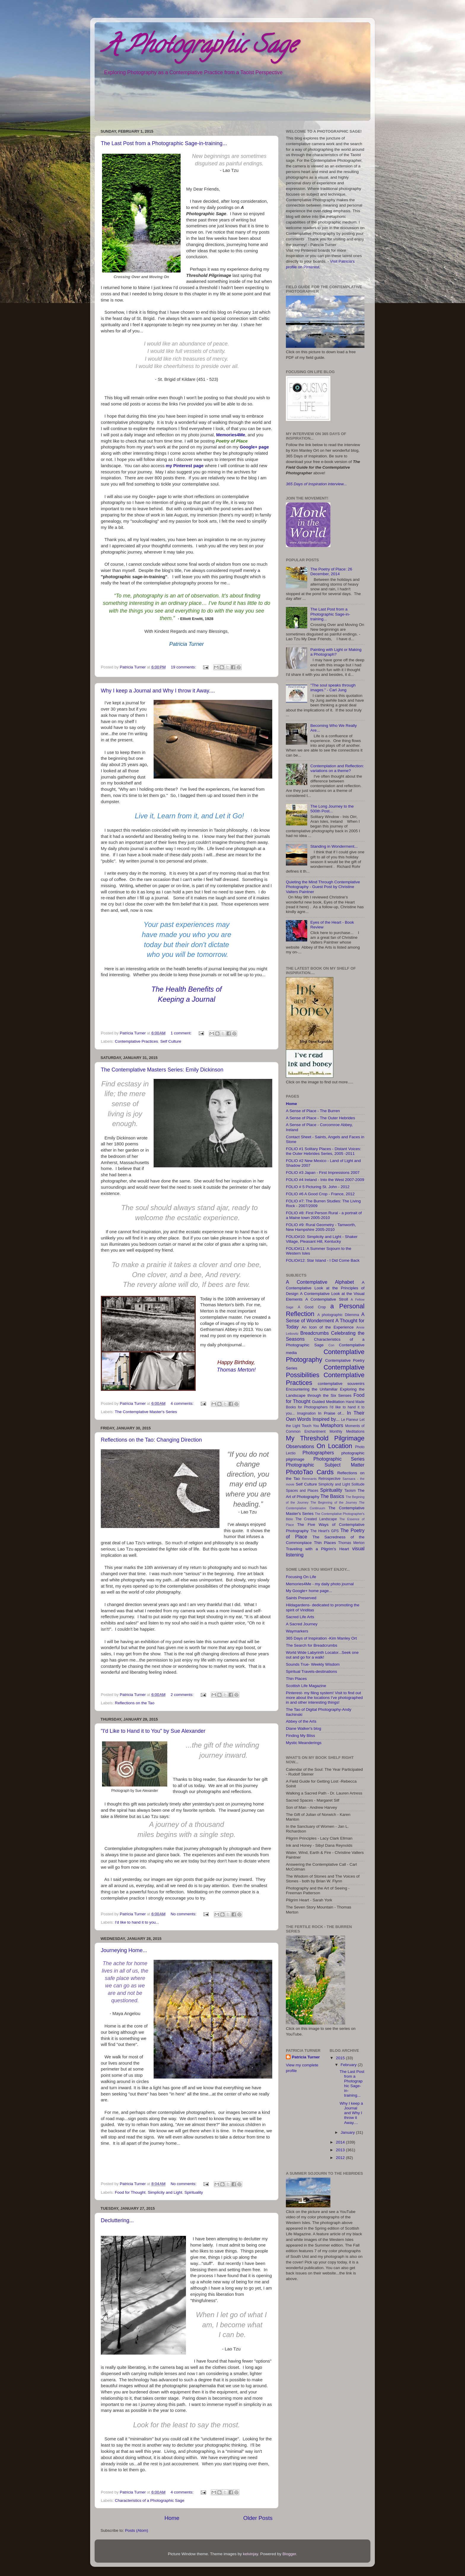 The width and height of the screenshot is (465, 2576). Describe the element at coordinates (318, 1452) in the screenshot. I see `Photographers` at that location.